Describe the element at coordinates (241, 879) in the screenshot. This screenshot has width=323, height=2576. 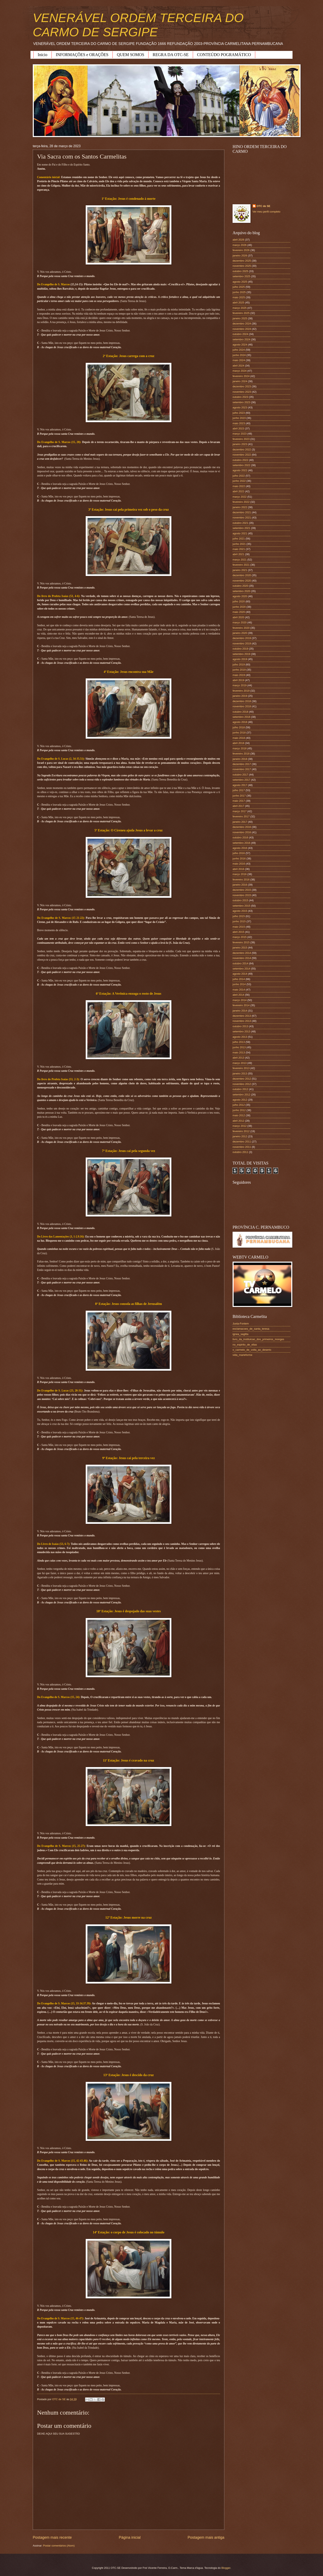
I see `fevereiro 2016` at that location.